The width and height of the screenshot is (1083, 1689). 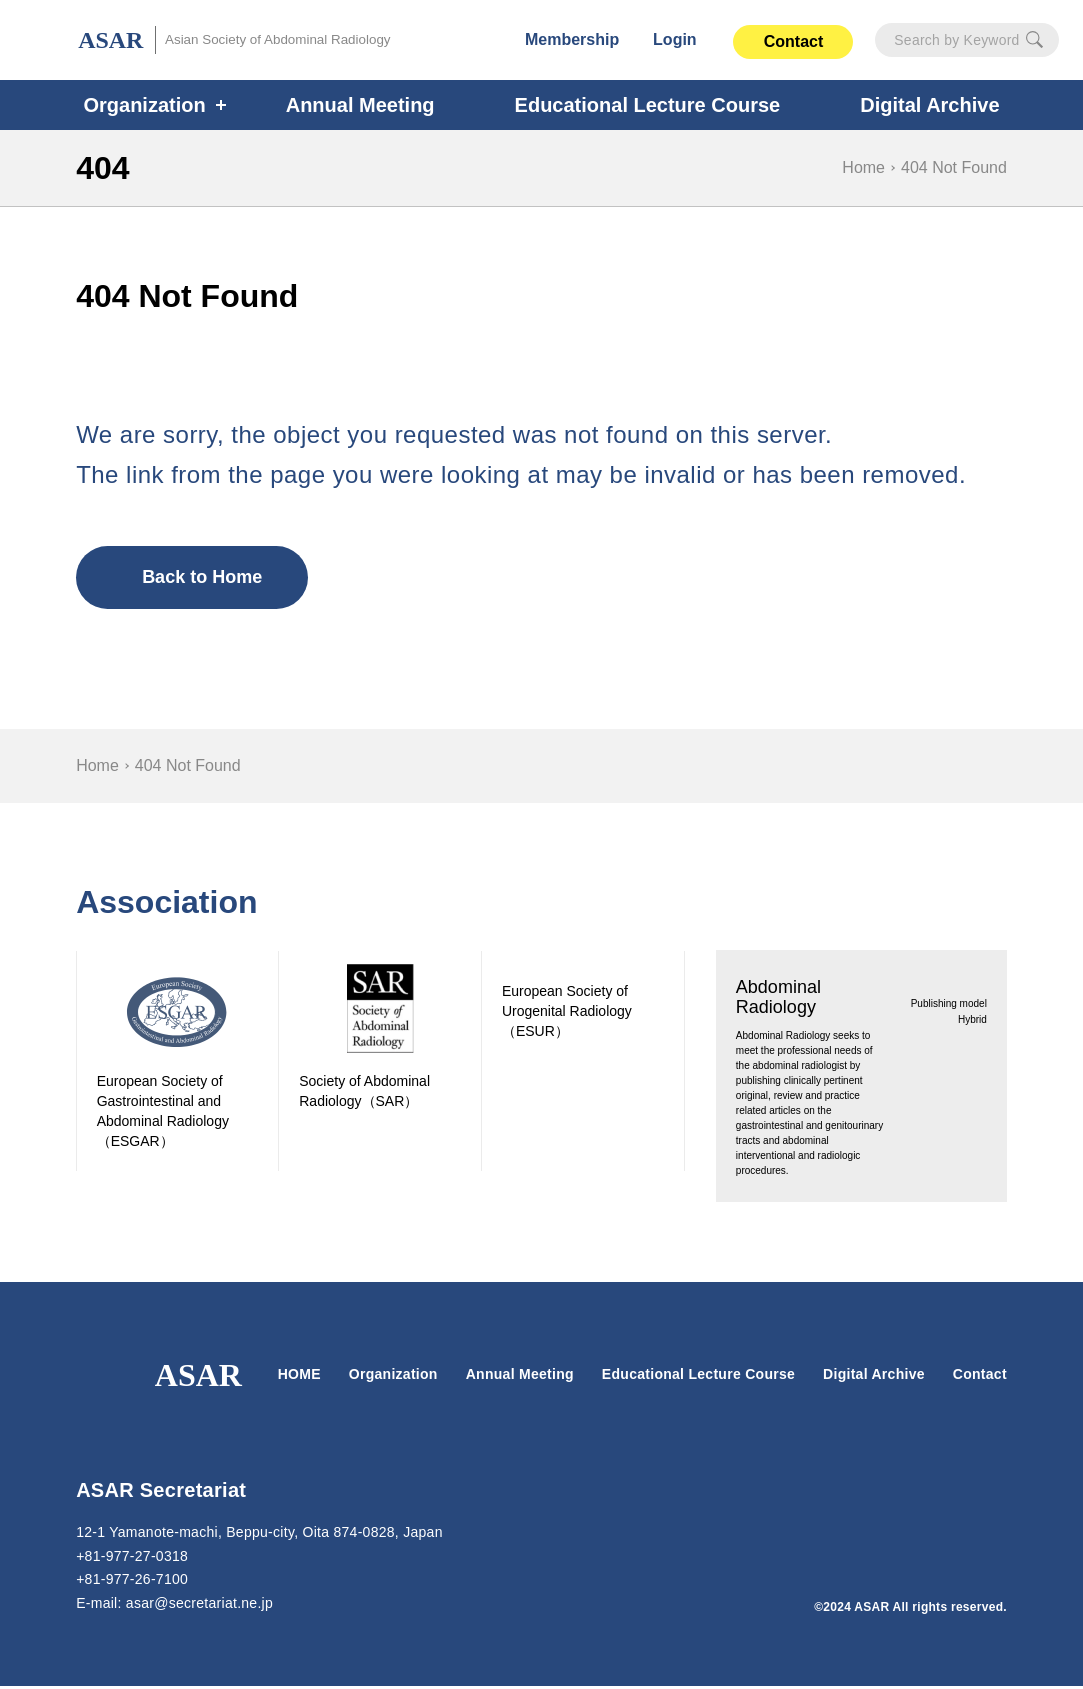 What do you see at coordinates (200, 577) in the screenshot?
I see `Back to Home` at bounding box center [200, 577].